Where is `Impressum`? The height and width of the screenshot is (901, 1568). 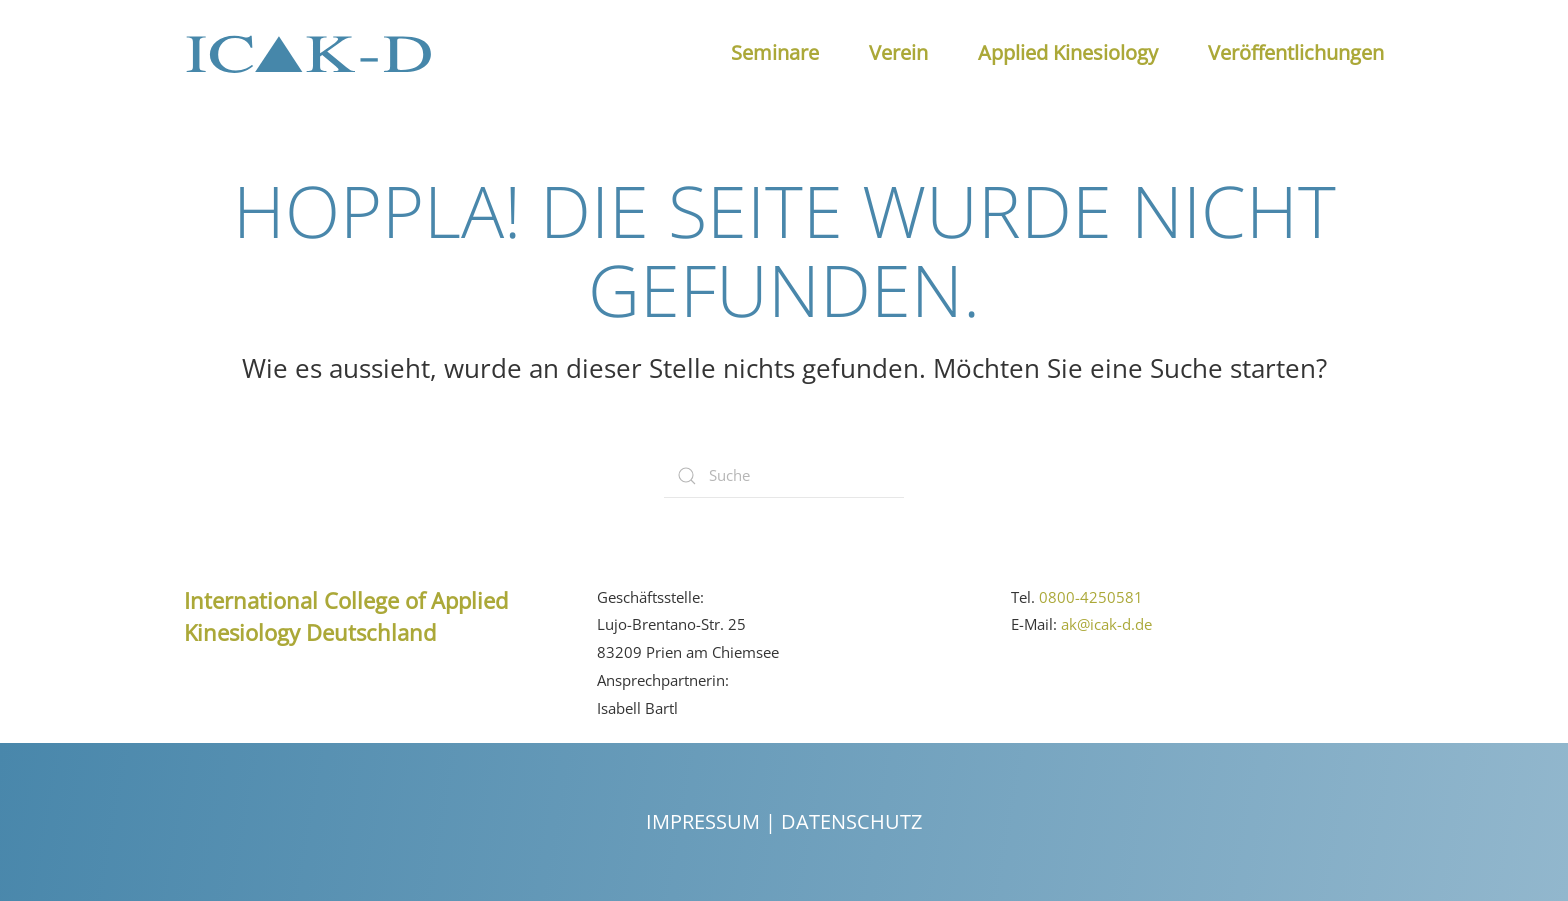 Impressum is located at coordinates (703, 821).